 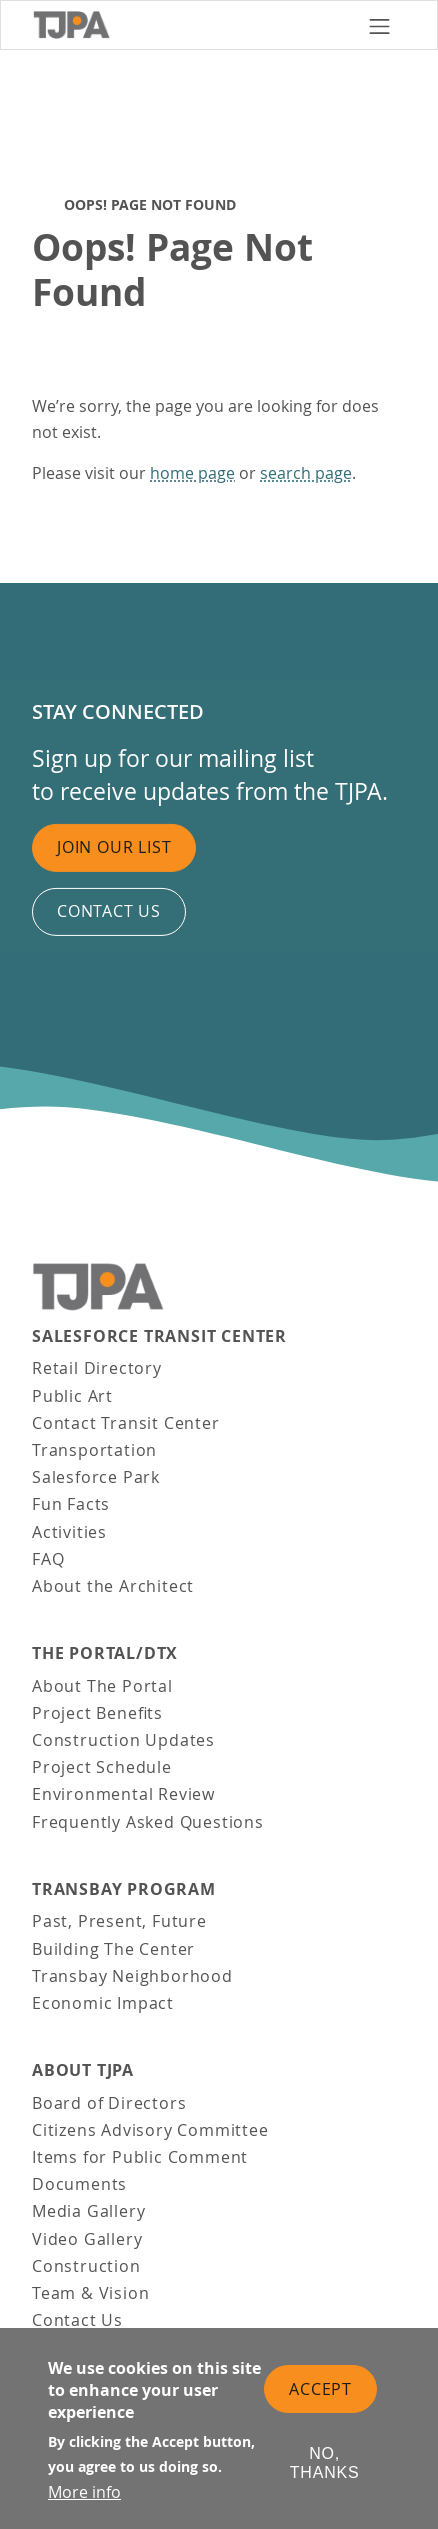 What do you see at coordinates (96, 1477) in the screenshot?
I see `Salesforce Park` at bounding box center [96, 1477].